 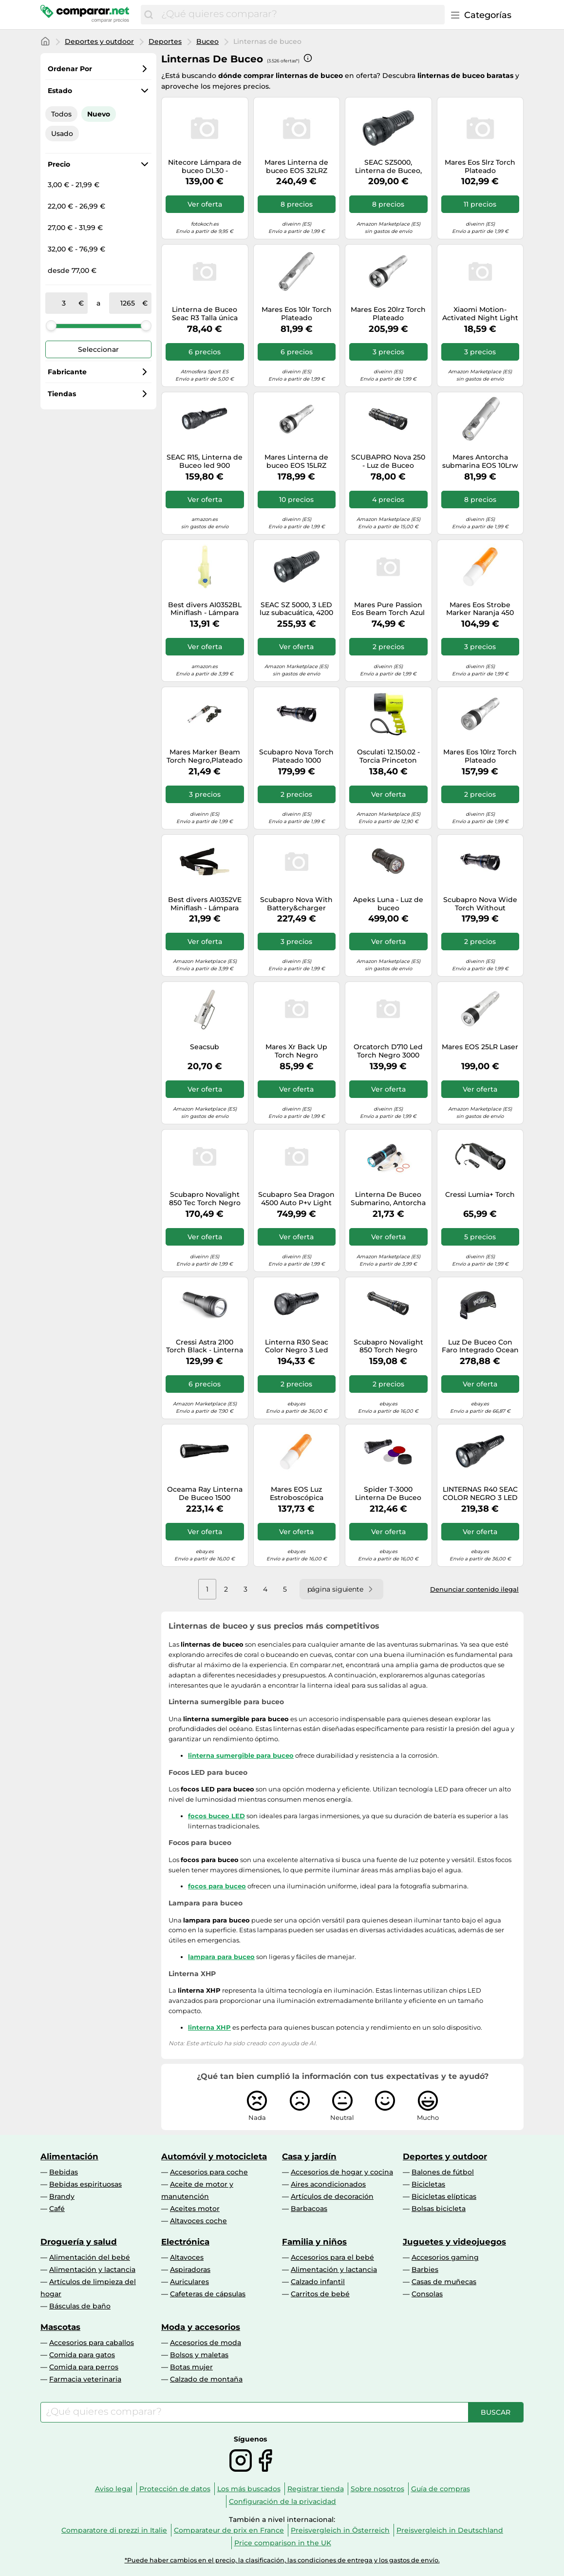 I want to click on Mares Marker Beam Torch Negro,Plateado, so click(x=205, y=756).